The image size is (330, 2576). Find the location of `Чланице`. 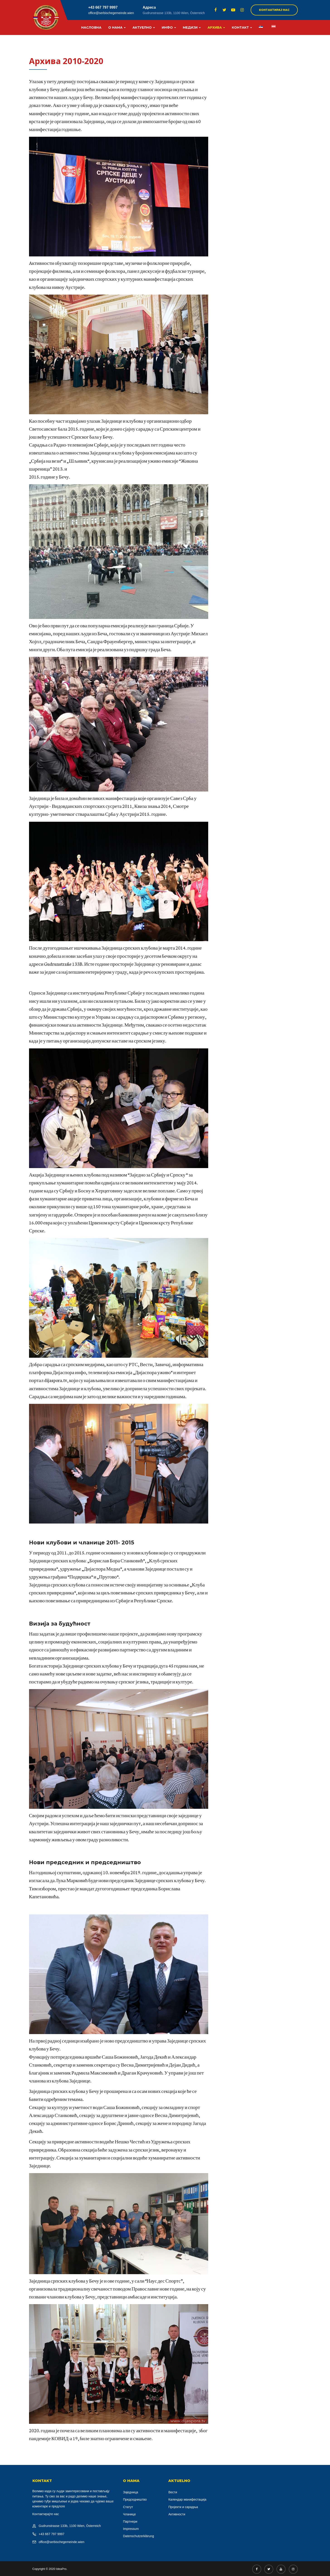

Чланице is located at coordinates (129, 2514).